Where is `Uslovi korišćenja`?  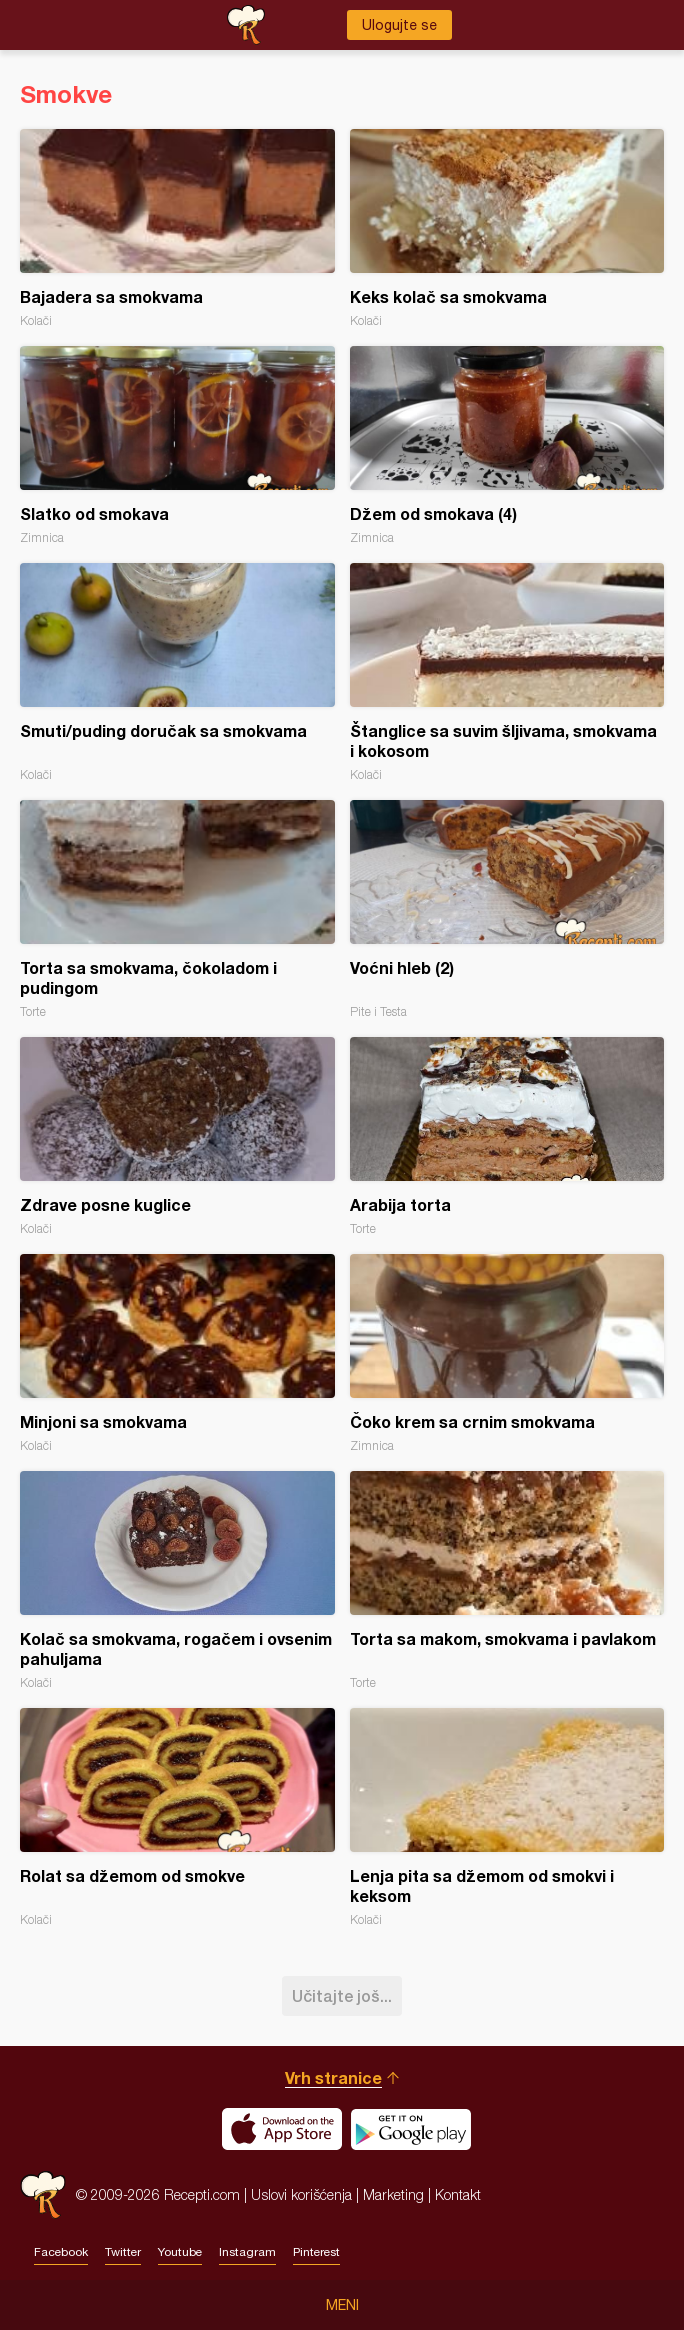 Uslovi korišćenja is located at coordinates (301, 2194).